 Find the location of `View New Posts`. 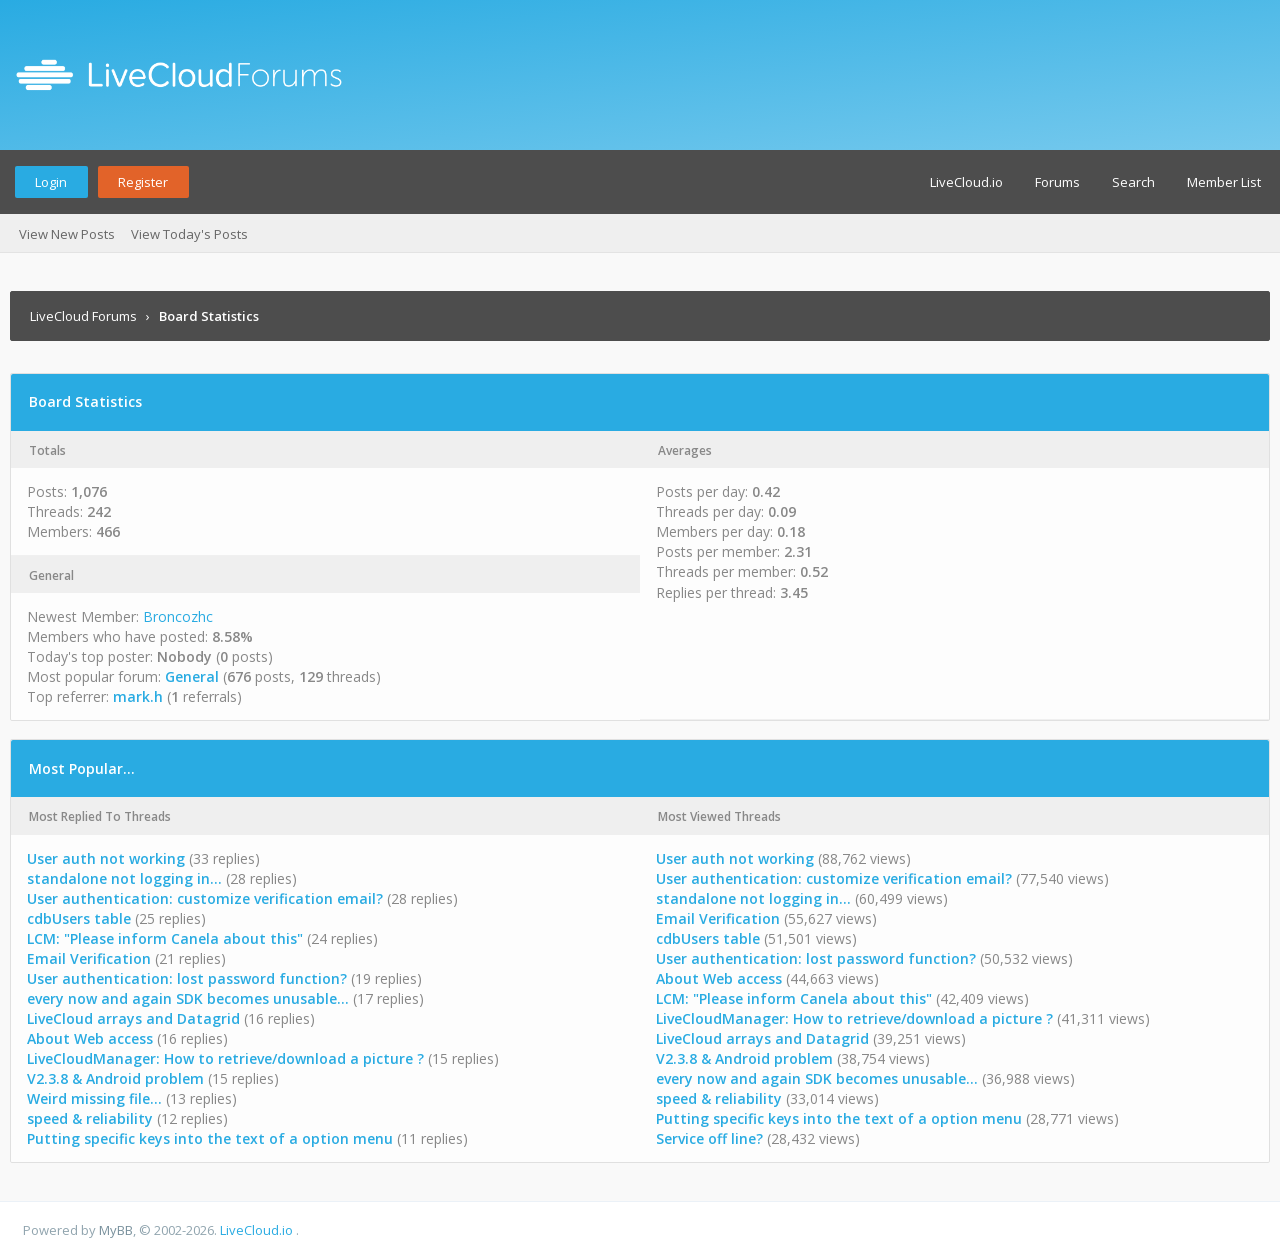

View New Posts is located at coordinates (67, 234).